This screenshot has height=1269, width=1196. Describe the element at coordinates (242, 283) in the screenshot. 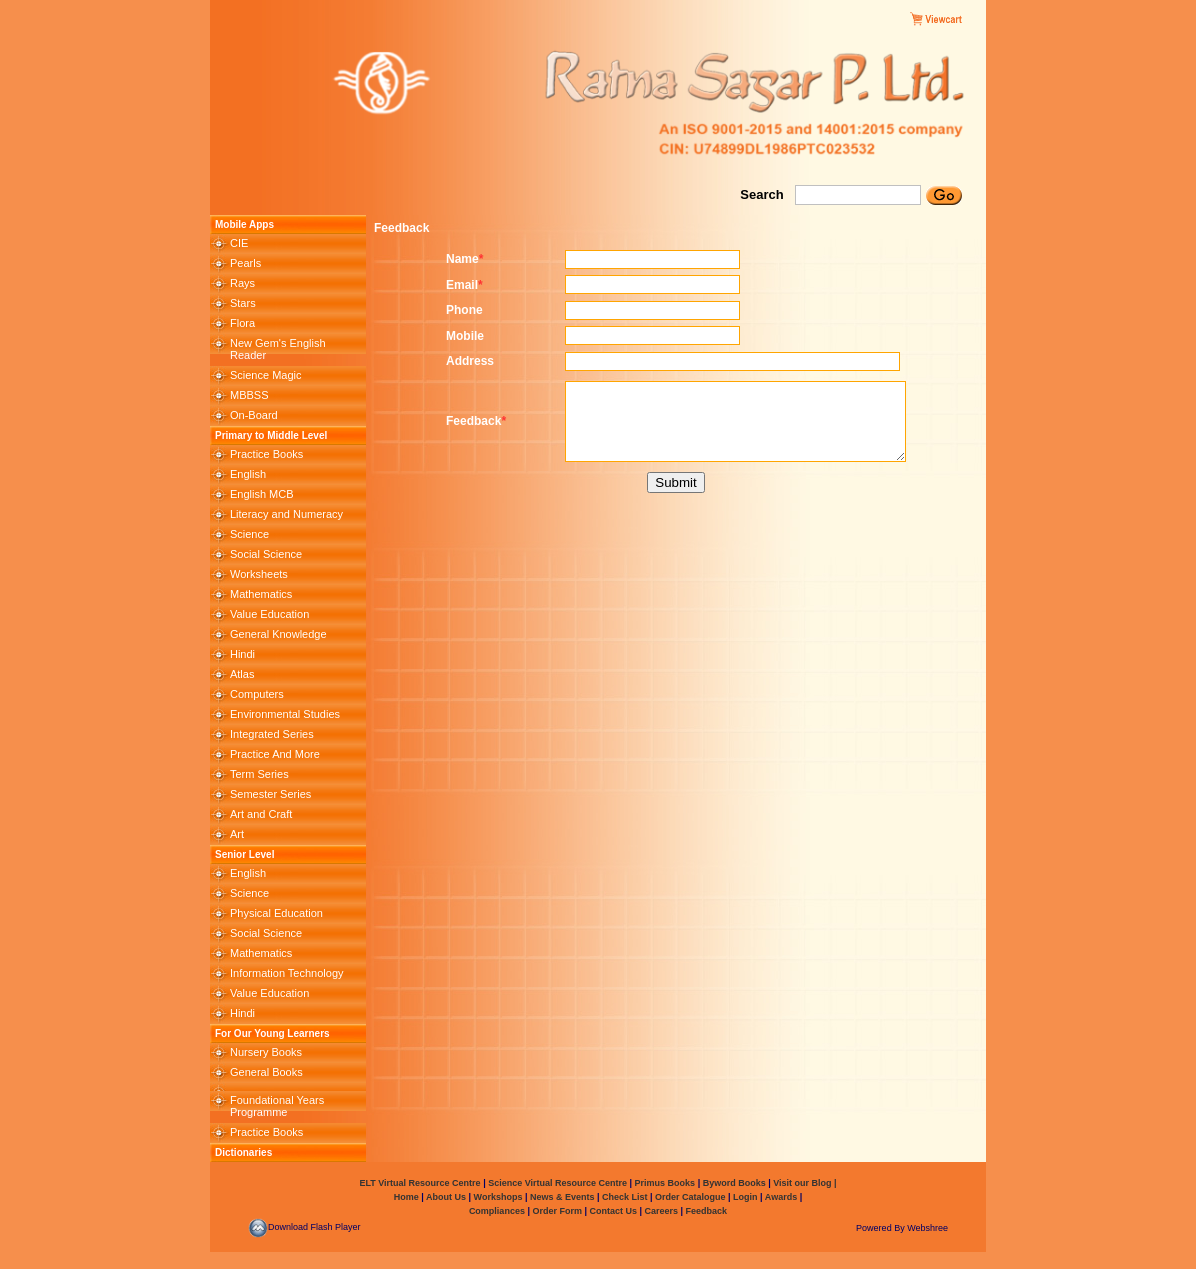

I see `Rays` at that location.